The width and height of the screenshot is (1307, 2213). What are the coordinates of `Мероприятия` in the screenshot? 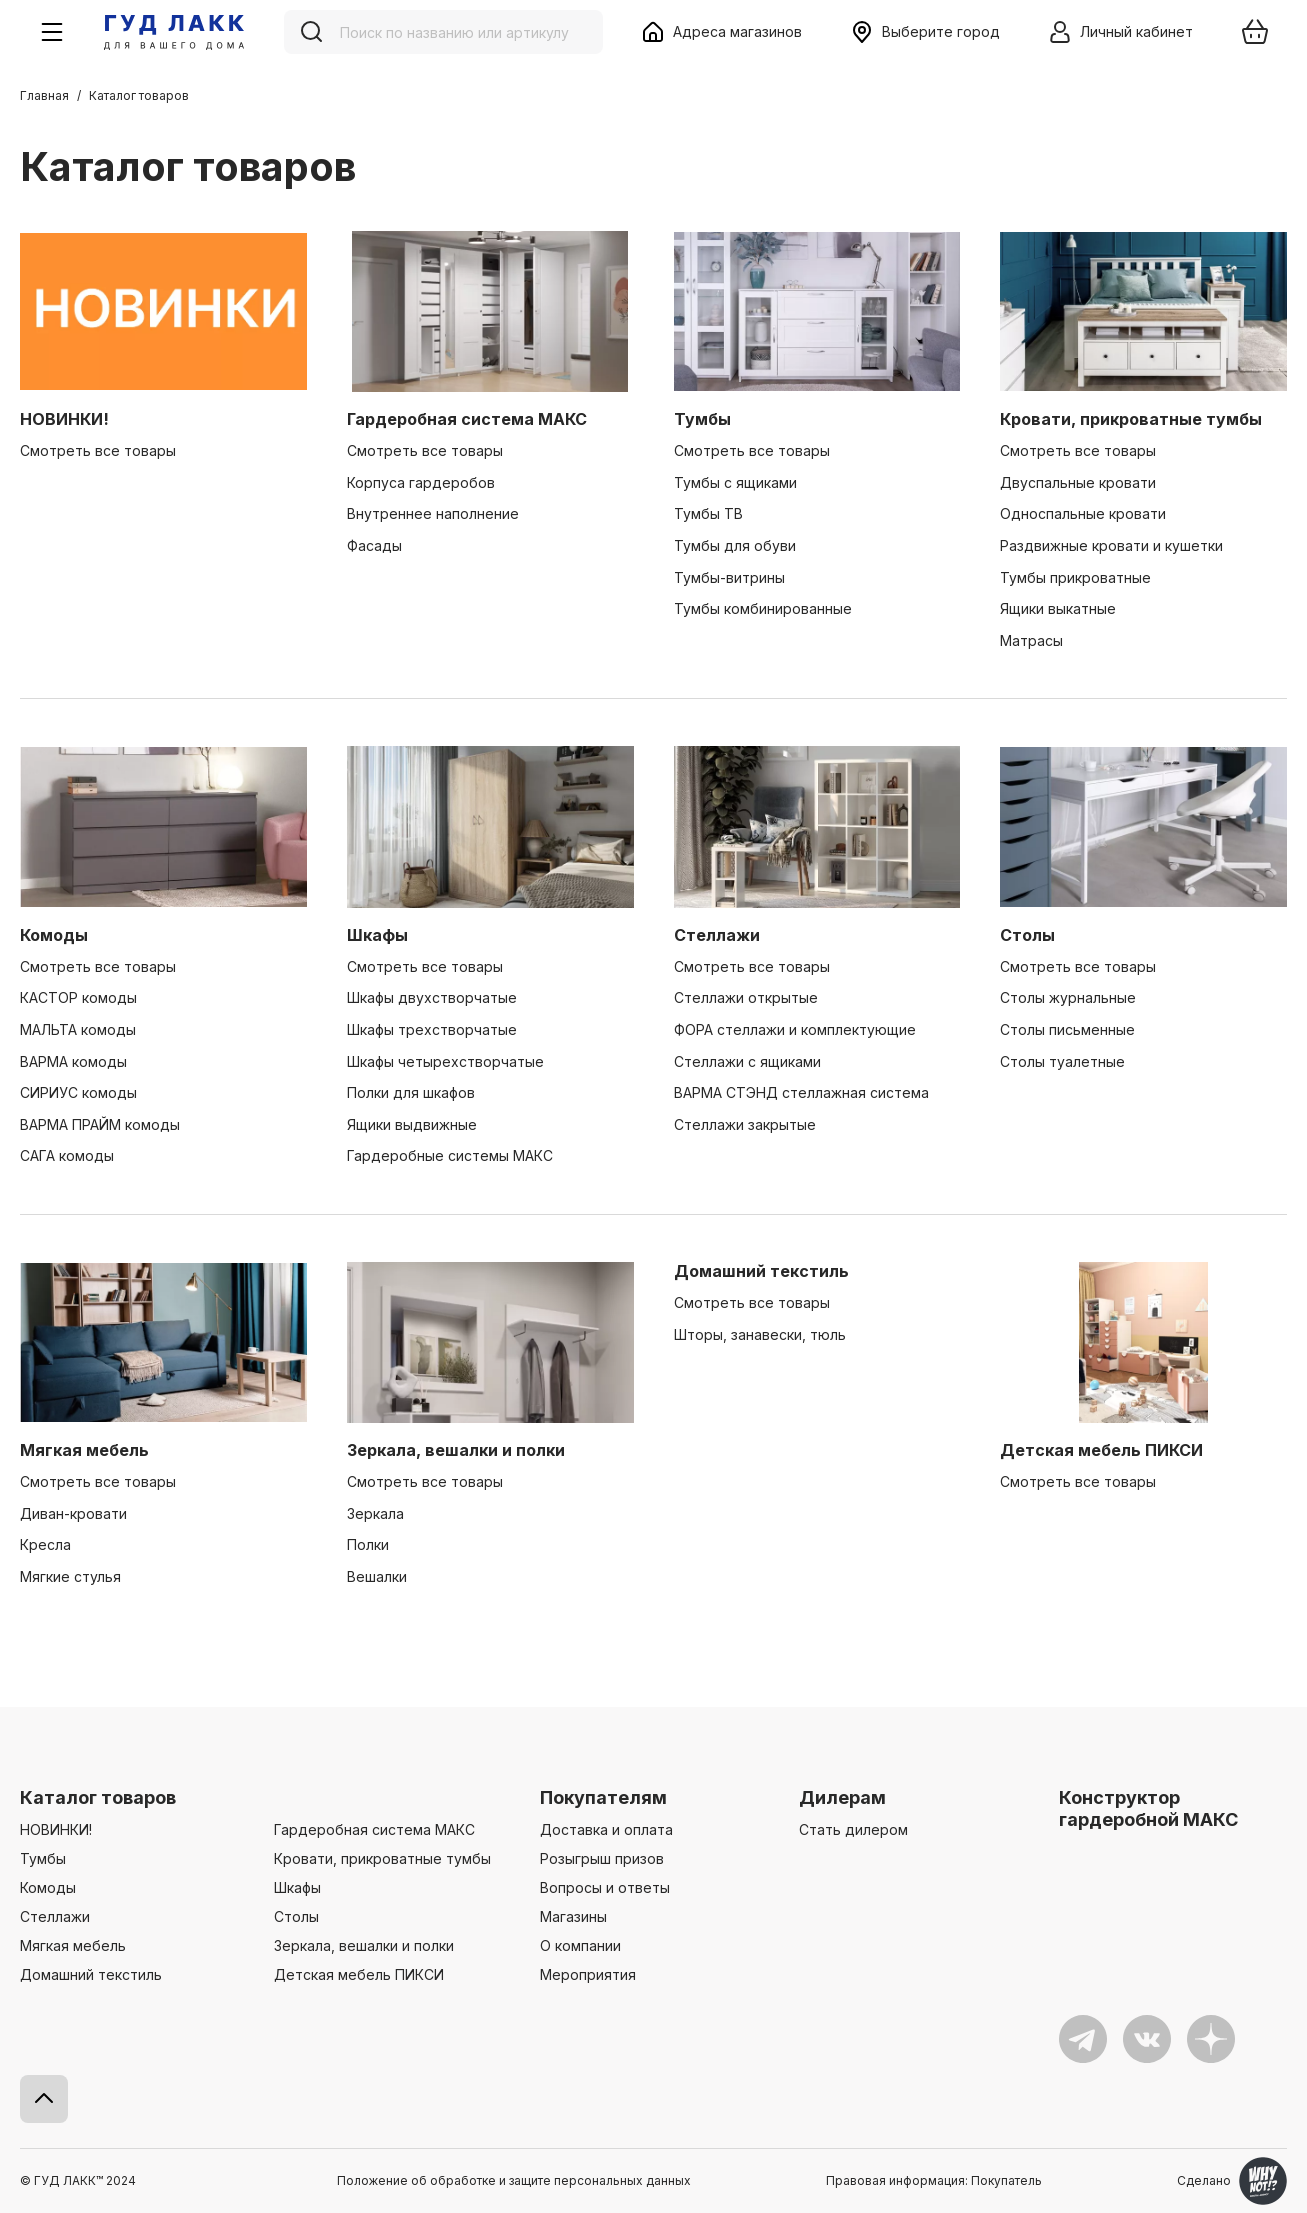 It's located at (588, 1974).